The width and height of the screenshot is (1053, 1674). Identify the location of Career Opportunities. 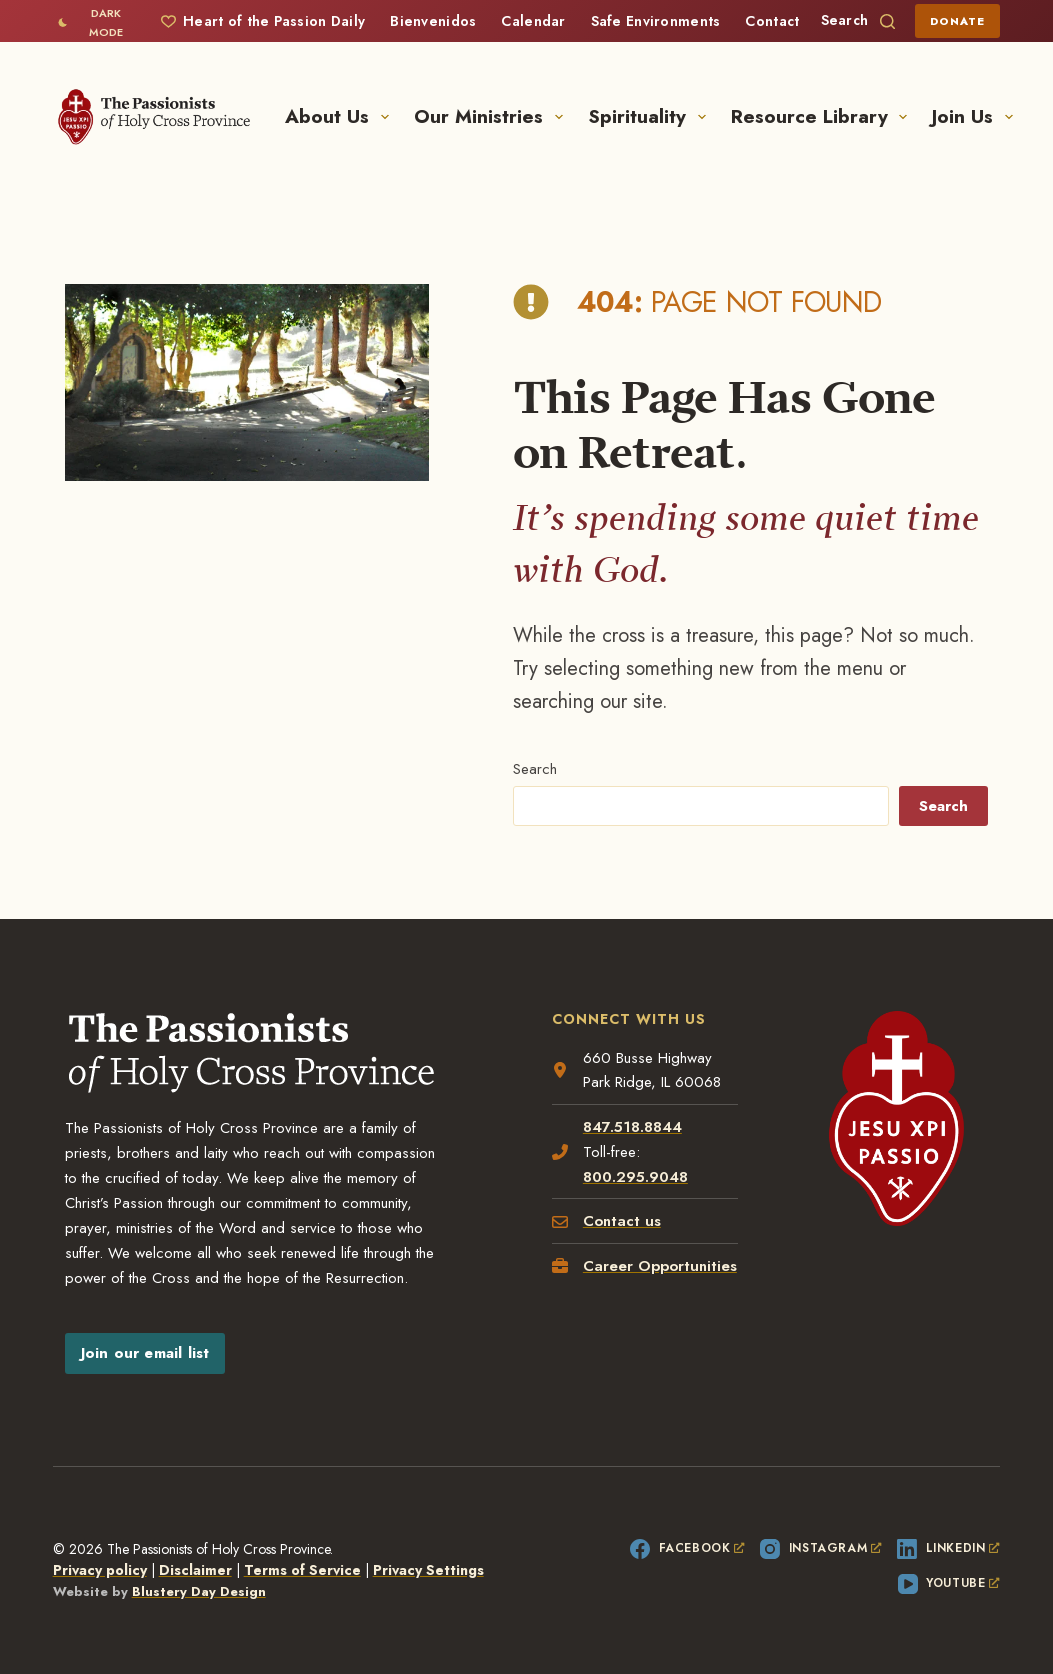
(660, 1266).